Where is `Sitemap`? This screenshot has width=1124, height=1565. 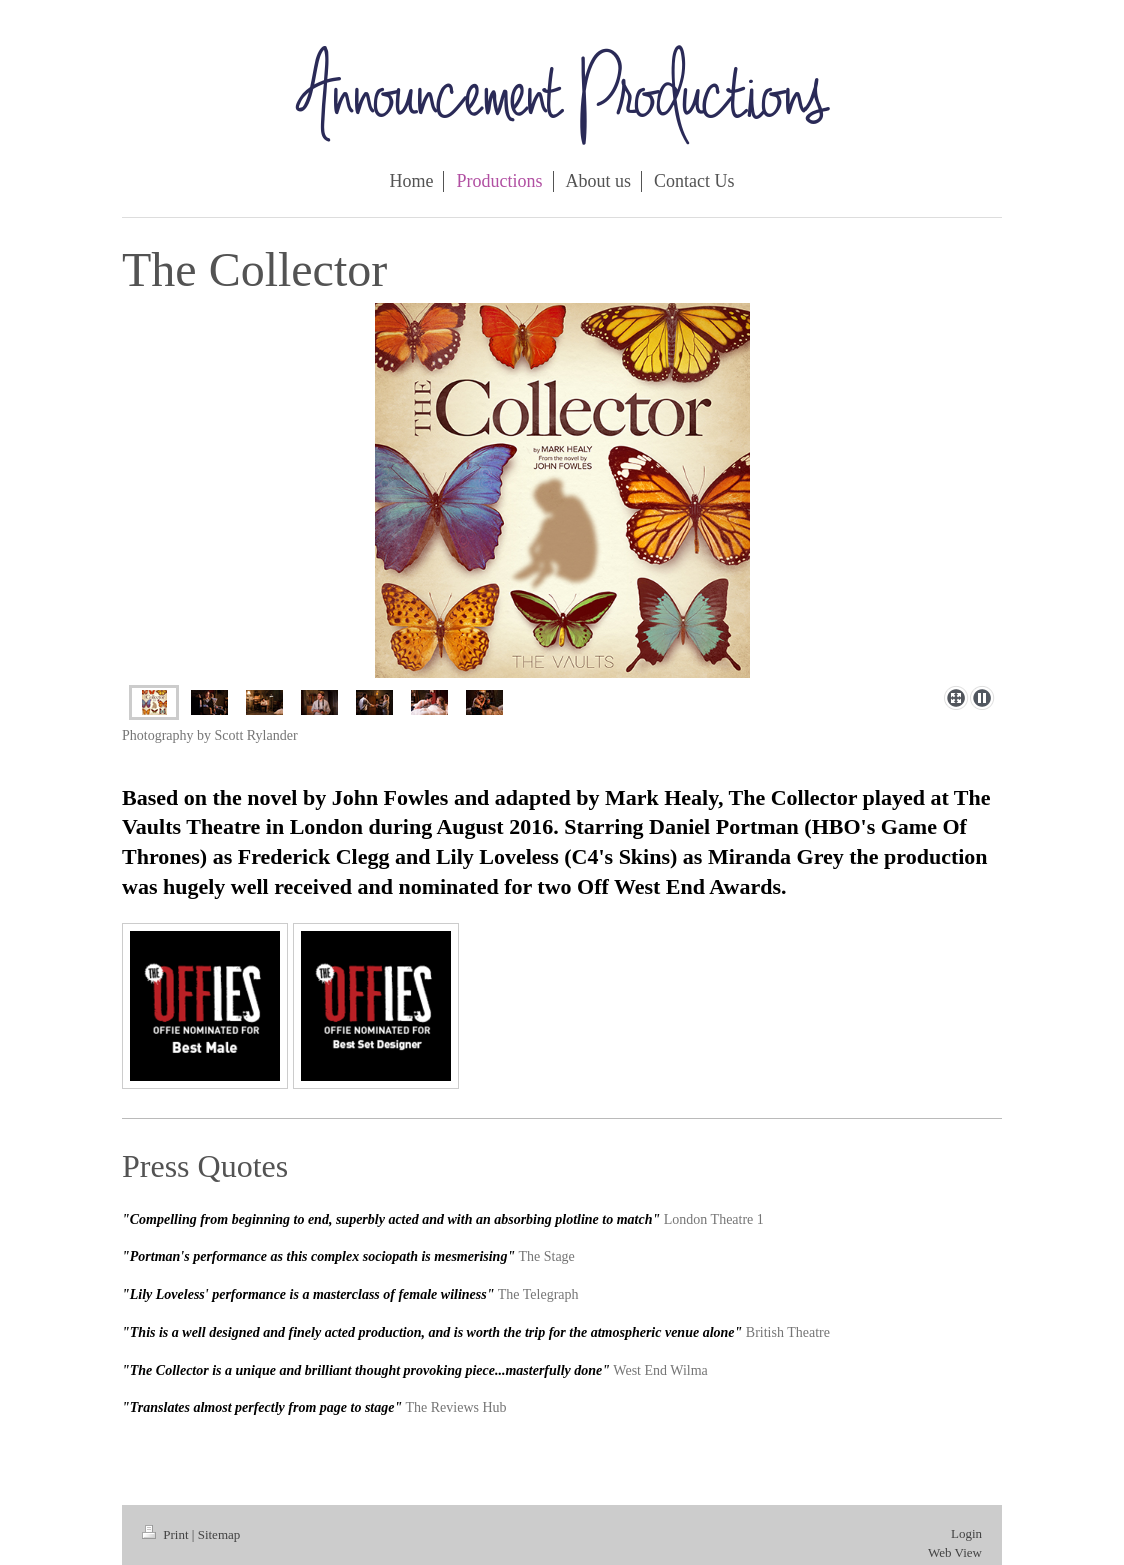
Sitemap is located at coordinates (219, 1534).